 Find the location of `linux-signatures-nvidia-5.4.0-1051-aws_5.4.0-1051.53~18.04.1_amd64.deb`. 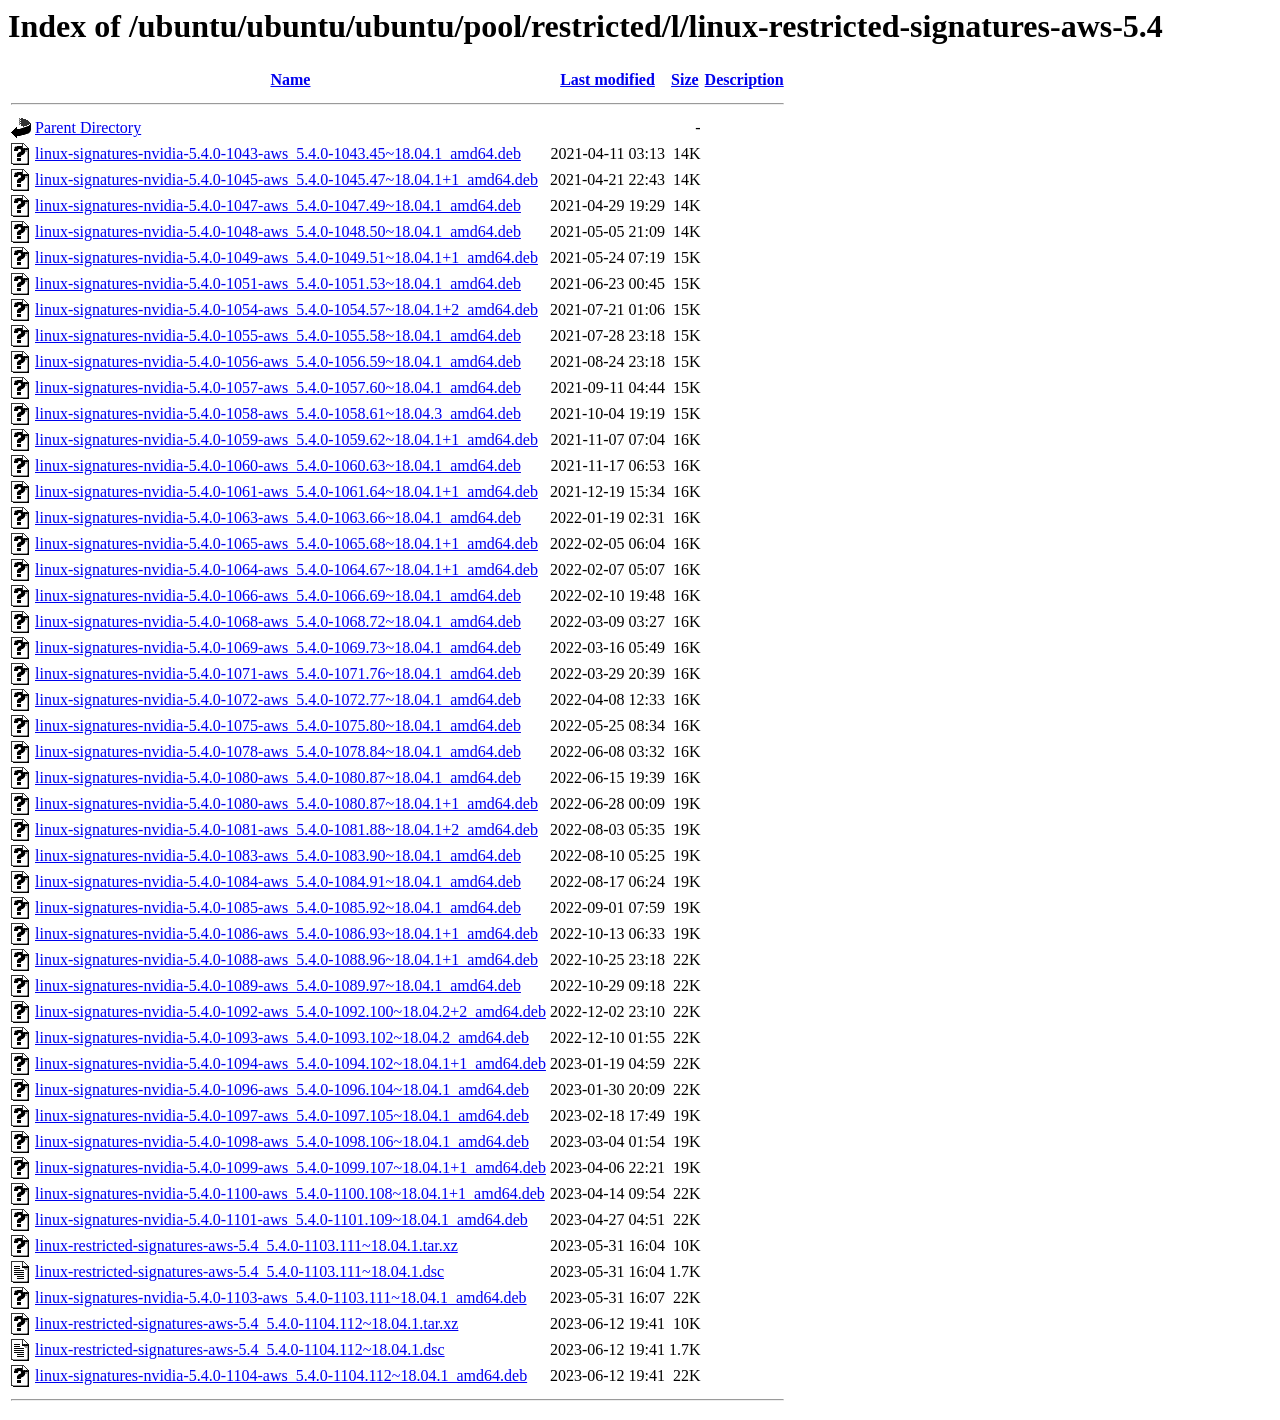

linux-signatures-nvidia-5.4.0-1051-aws_5.4.0-1051.53~18.04.1_amd64.deb is located at coordinates (278, 283).